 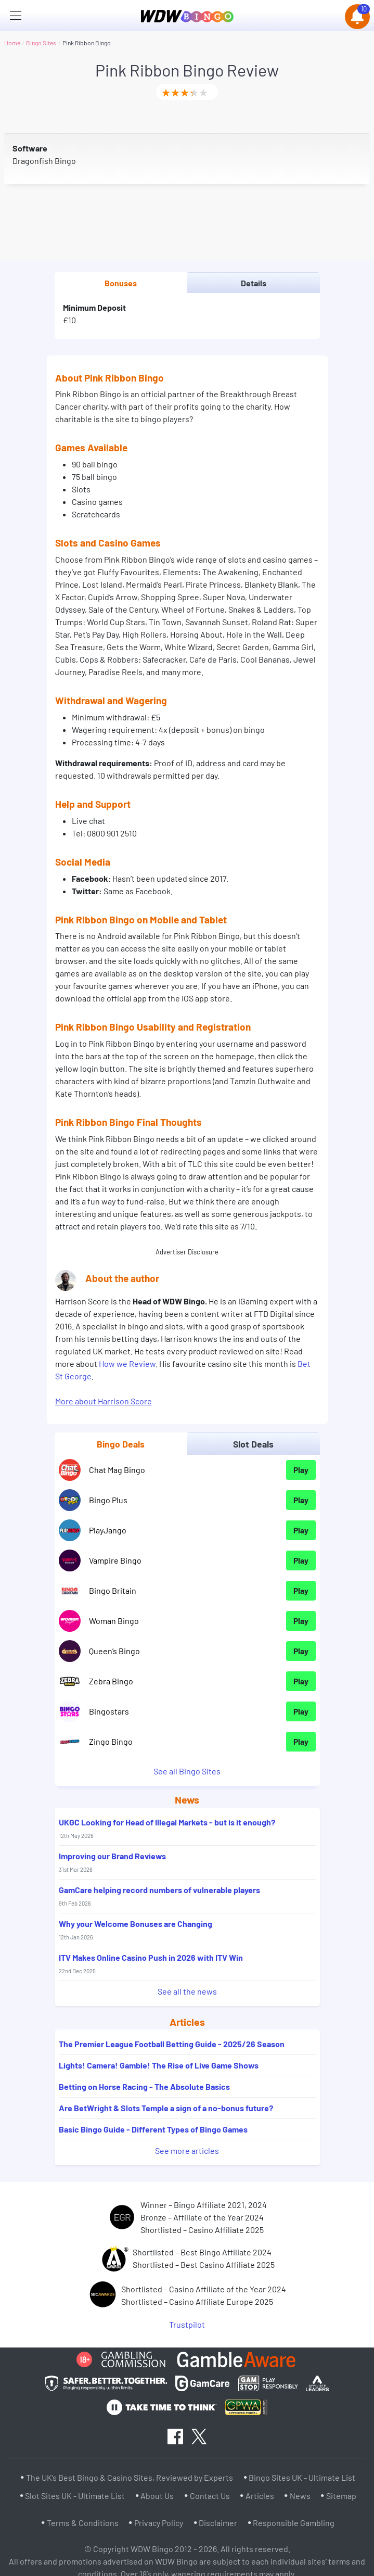 I want to click on Disclaimer, so click(x=218, y=2523).